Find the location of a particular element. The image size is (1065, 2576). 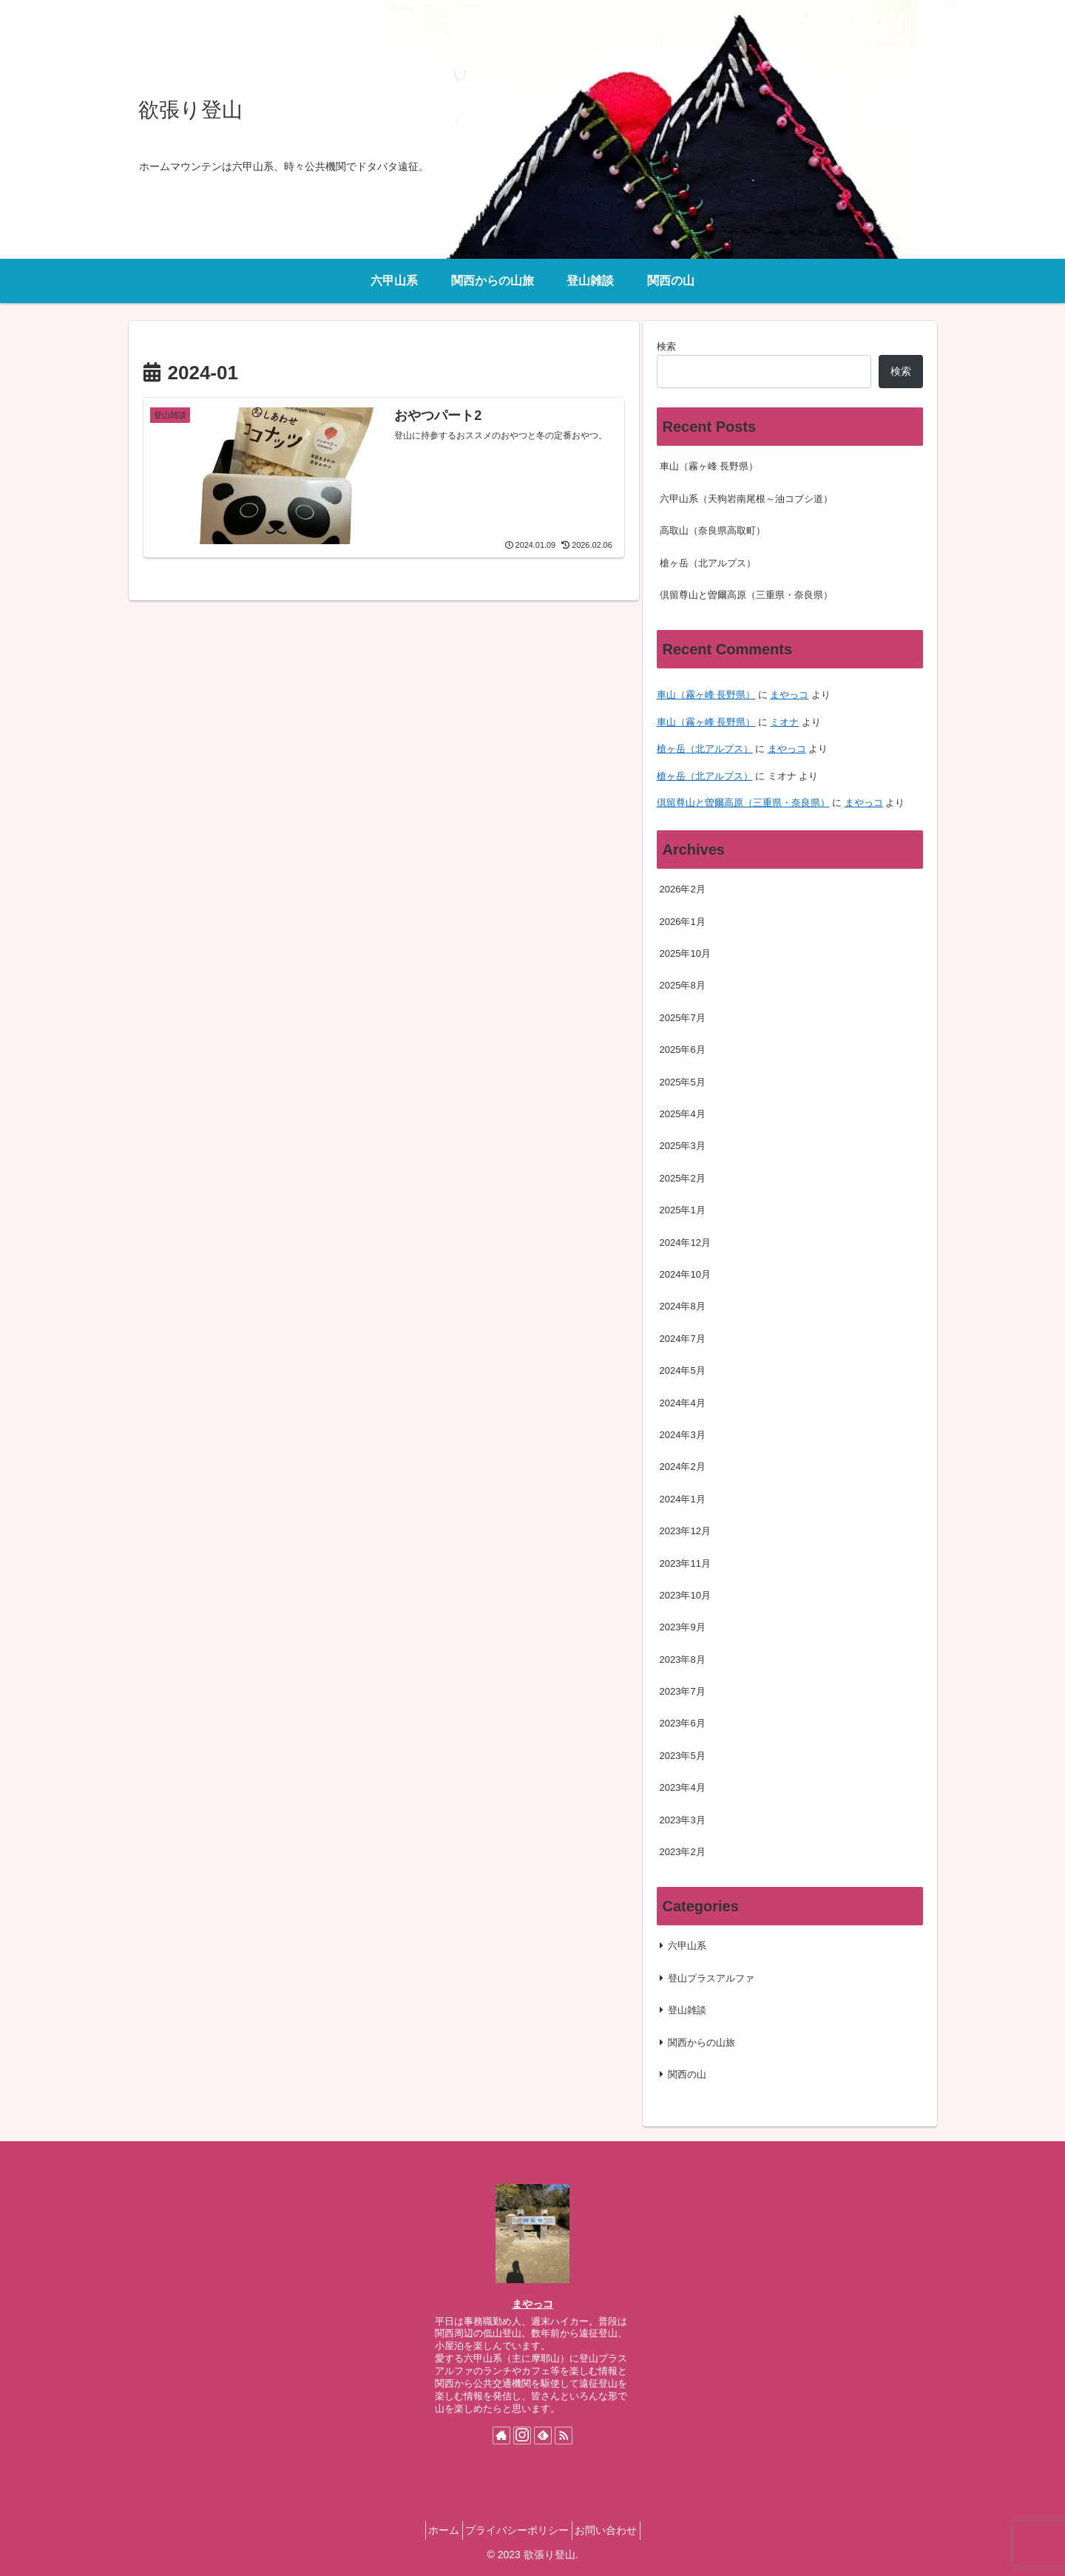

2025年2月 is located at coordinates (683, 1178).